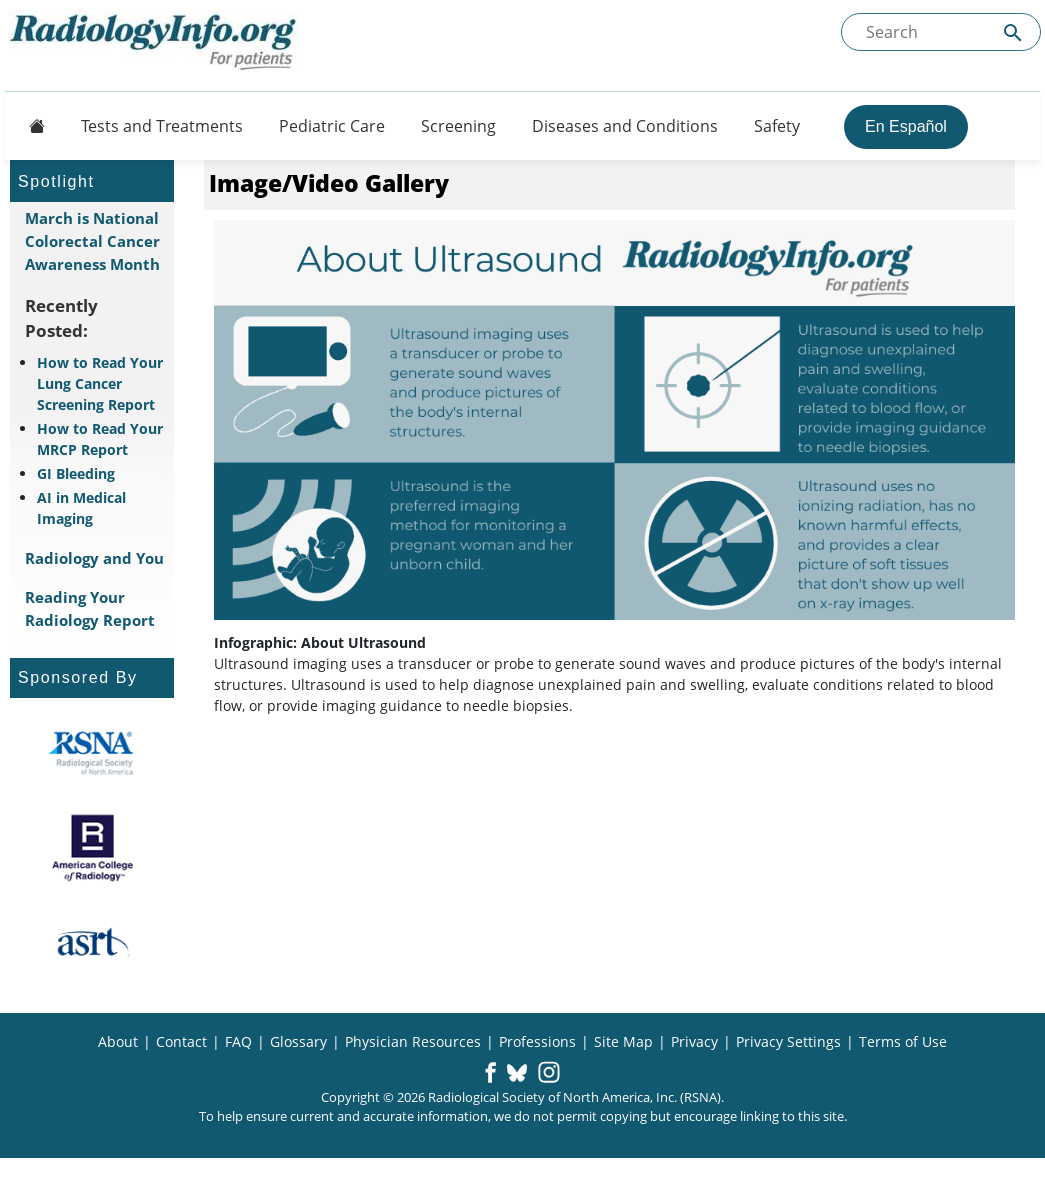  Describe the element at coordinates (81, 508) in the screenshot. I see `AI in Medical Imaging` at that location.